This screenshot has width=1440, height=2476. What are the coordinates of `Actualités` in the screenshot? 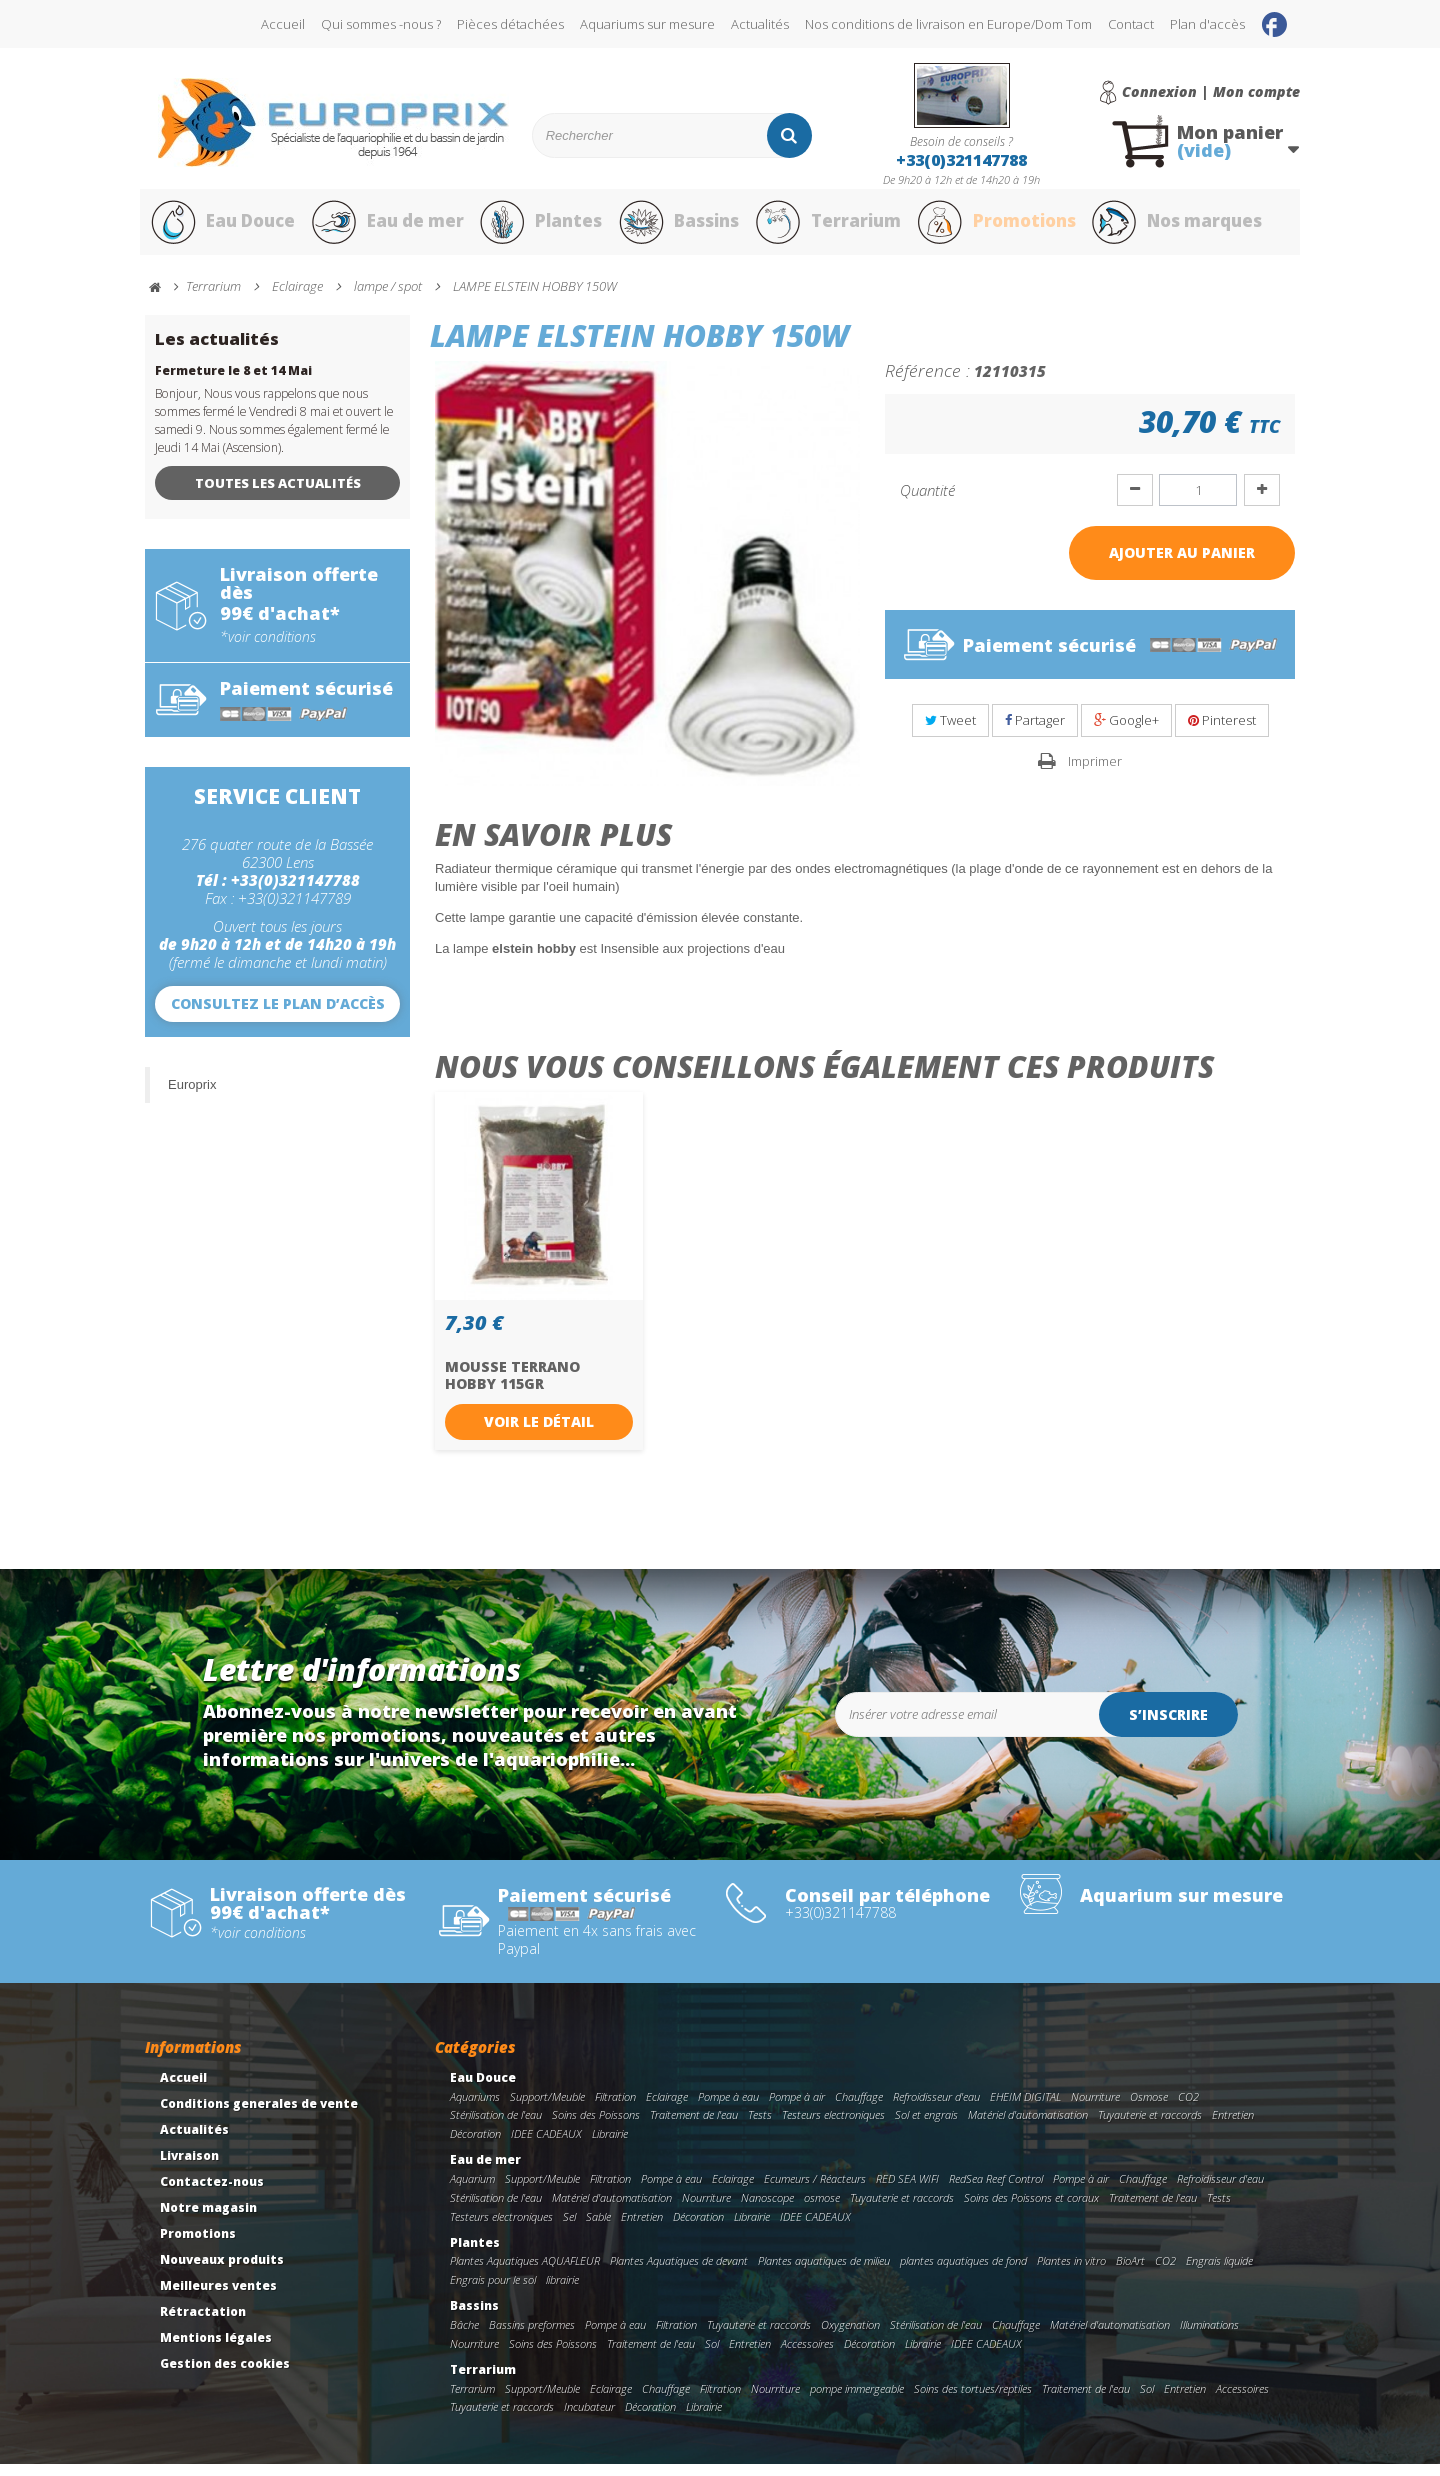 It's located at (760, 24).